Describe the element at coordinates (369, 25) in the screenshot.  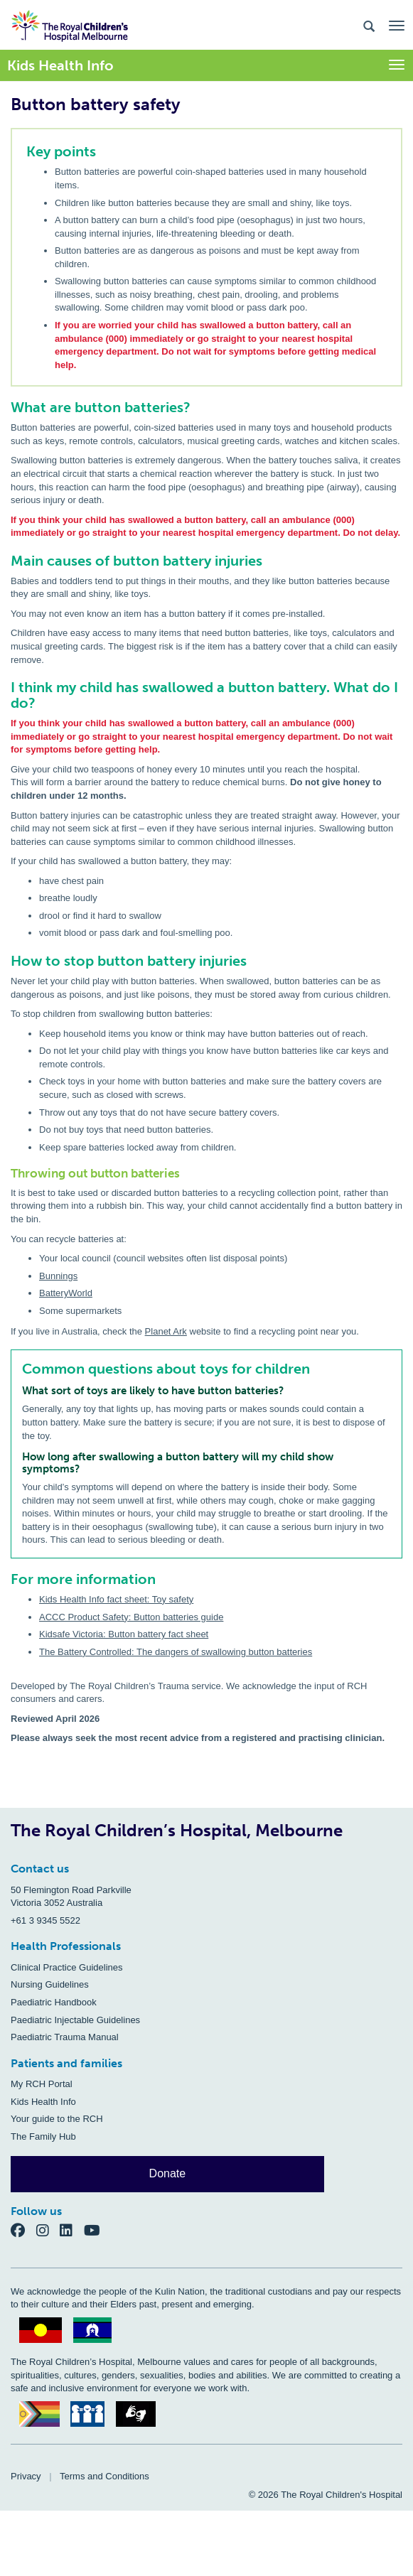
I see `[Search the site]` at that location.